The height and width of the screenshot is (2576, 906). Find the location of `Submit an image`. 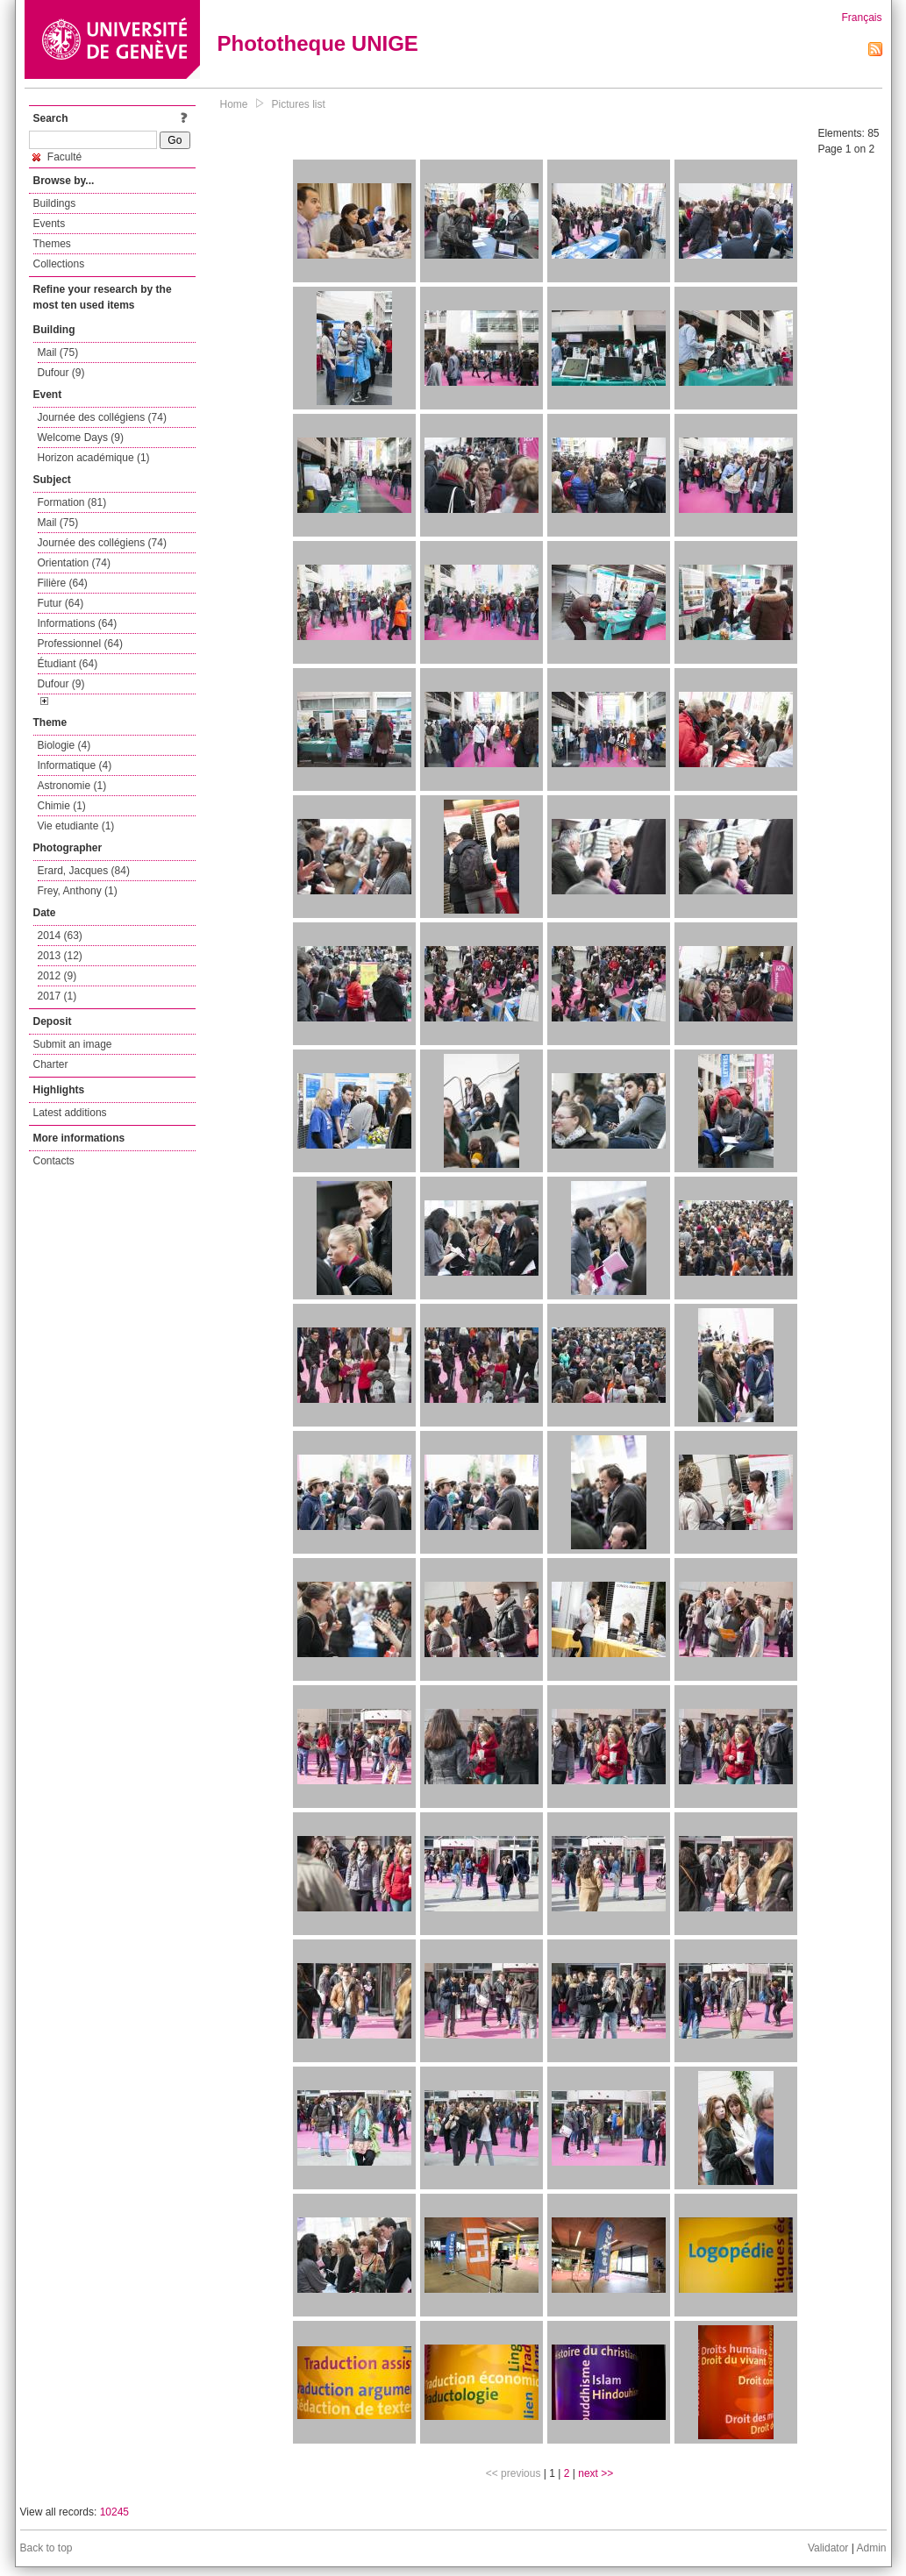

Submit an image is located at coordinates (72, 1044).